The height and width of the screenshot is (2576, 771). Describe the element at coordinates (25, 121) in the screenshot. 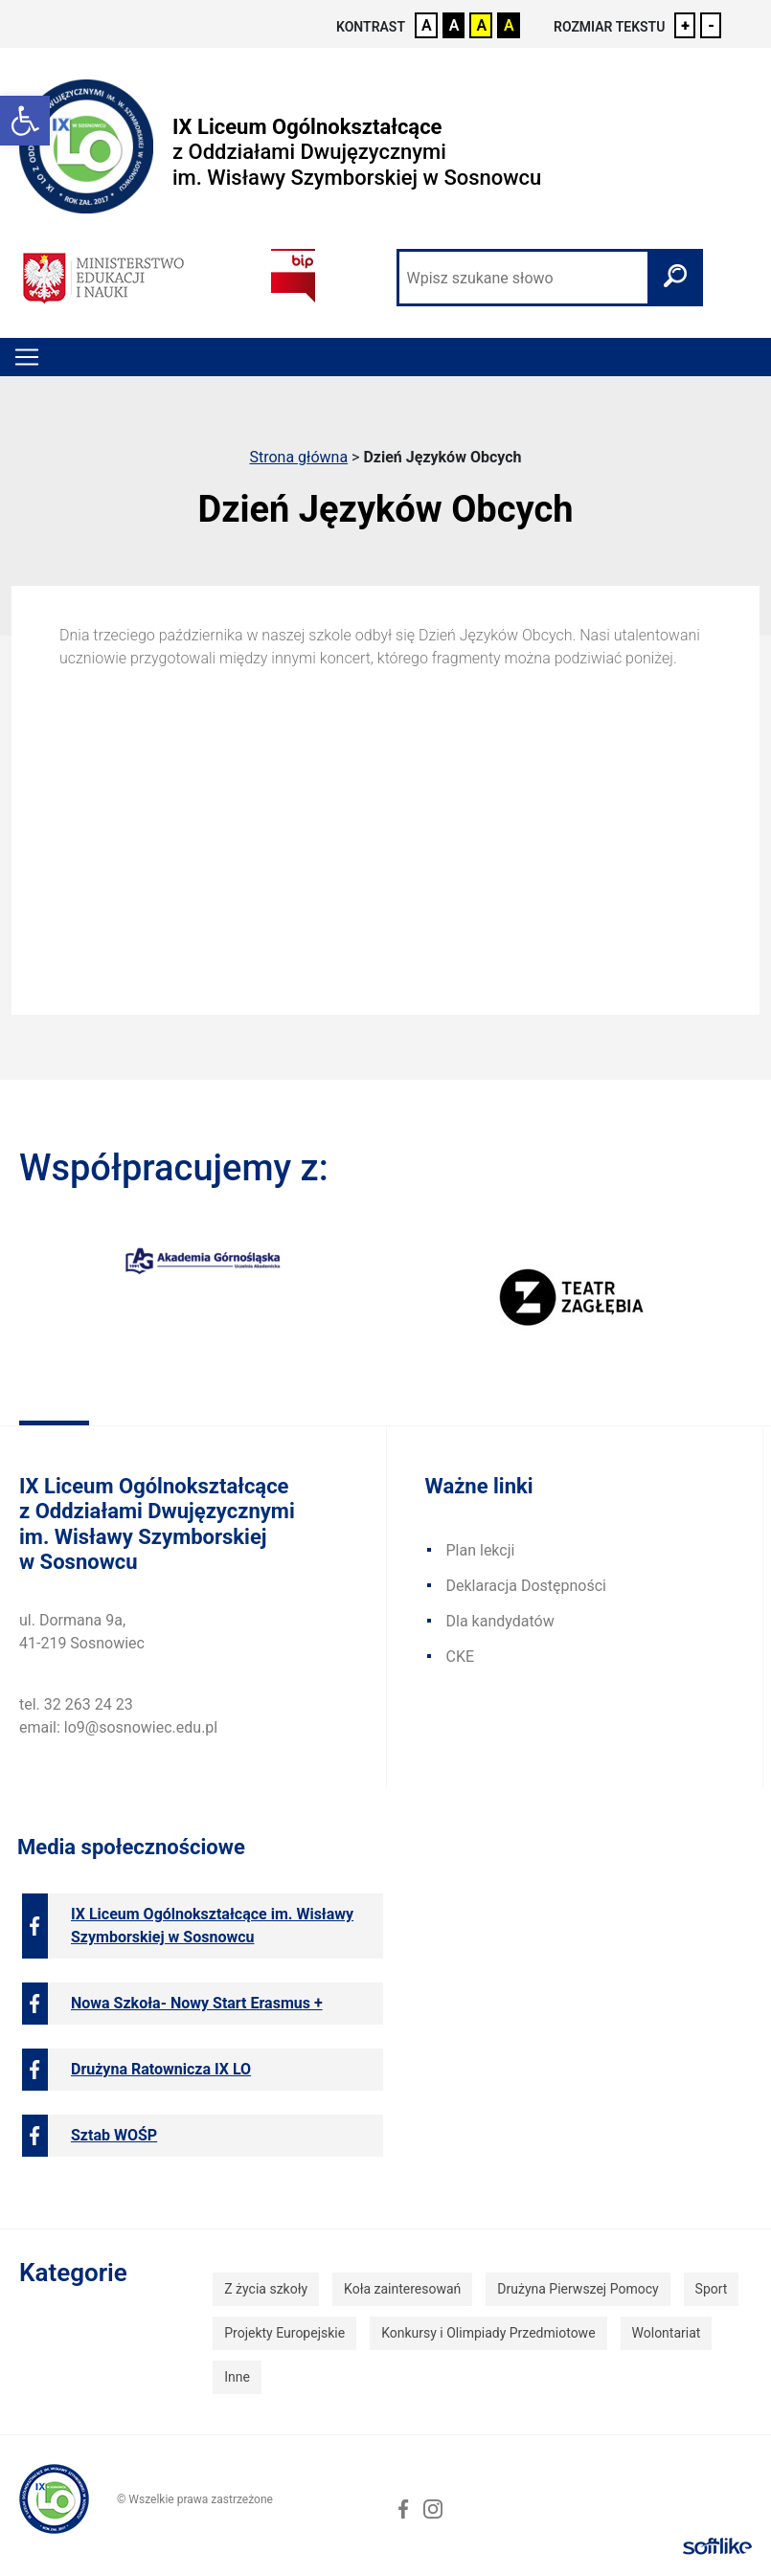

I see `[link]` at that location.